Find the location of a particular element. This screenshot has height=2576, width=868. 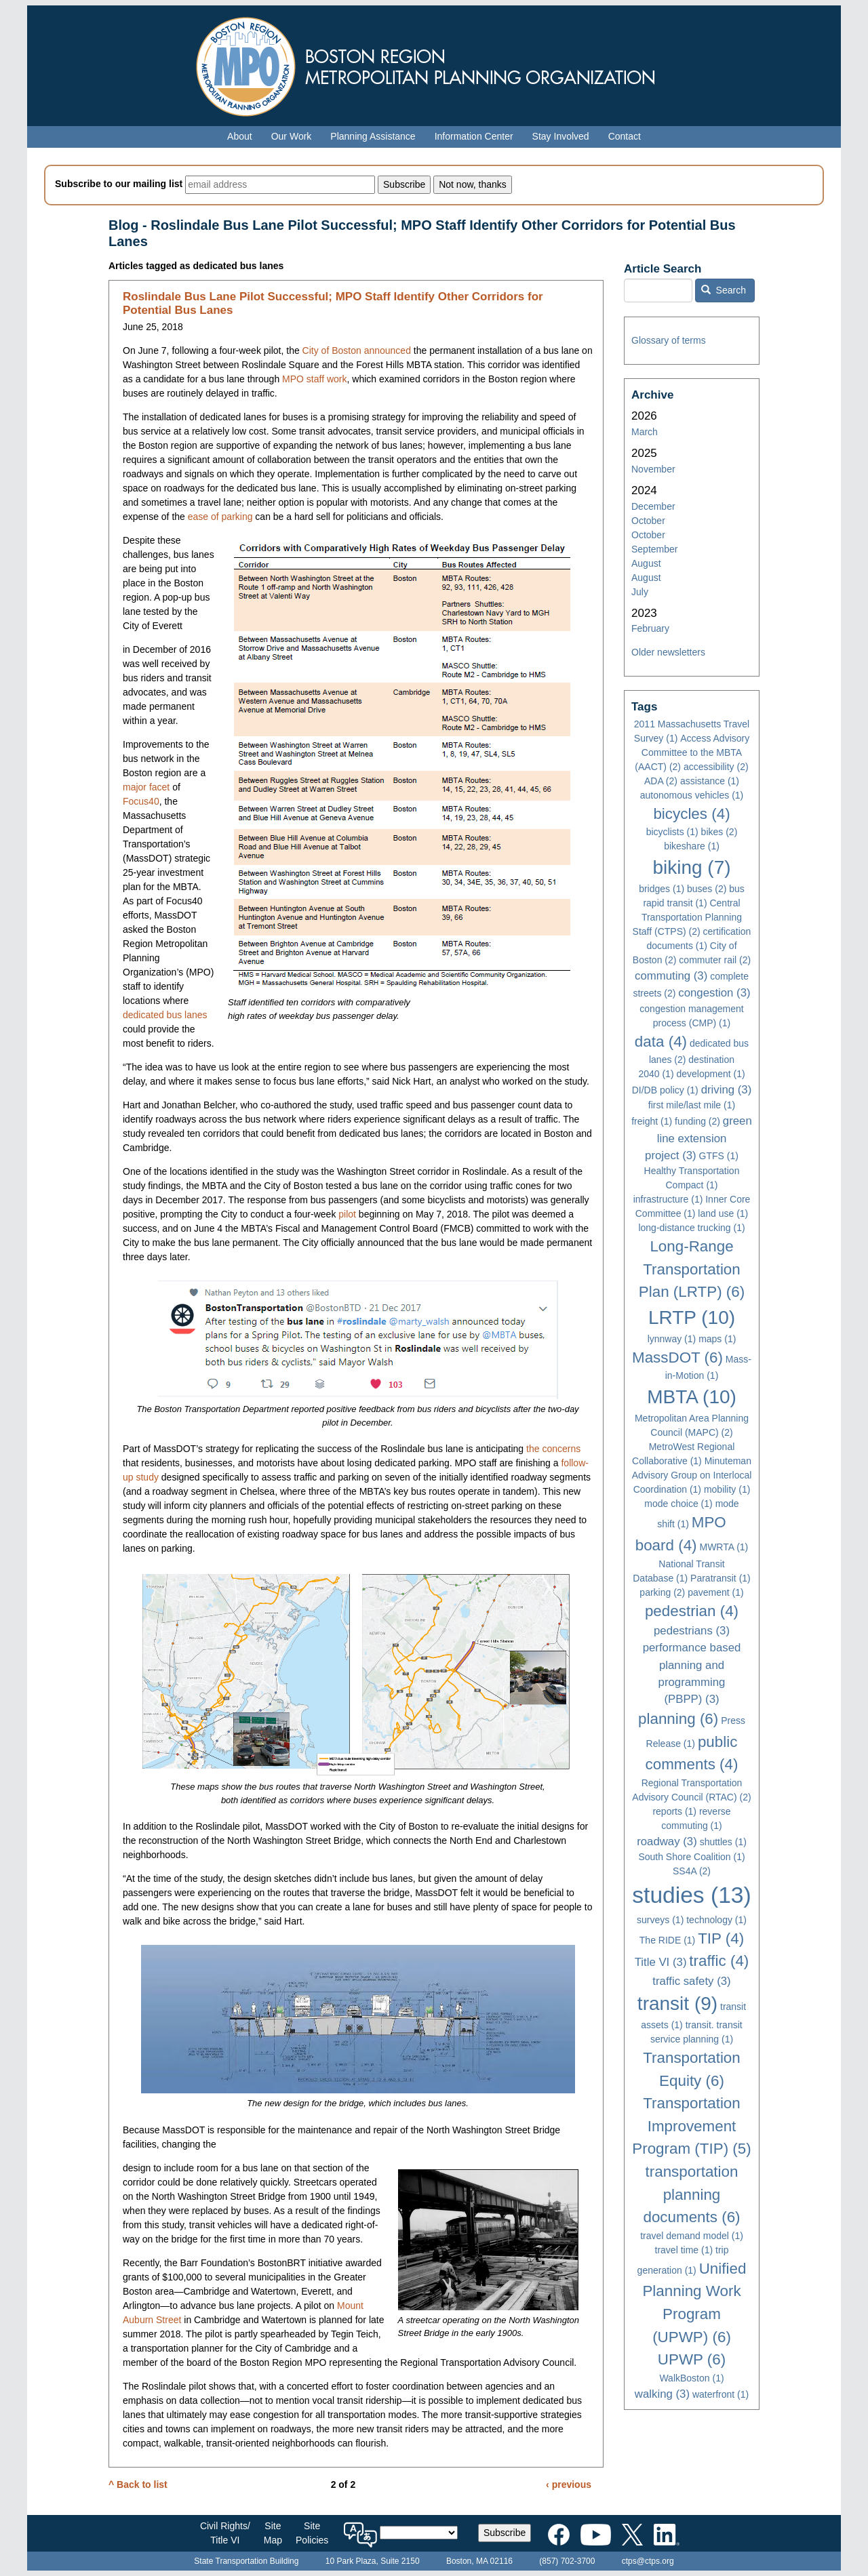

November is located at coordinates (653, 469).